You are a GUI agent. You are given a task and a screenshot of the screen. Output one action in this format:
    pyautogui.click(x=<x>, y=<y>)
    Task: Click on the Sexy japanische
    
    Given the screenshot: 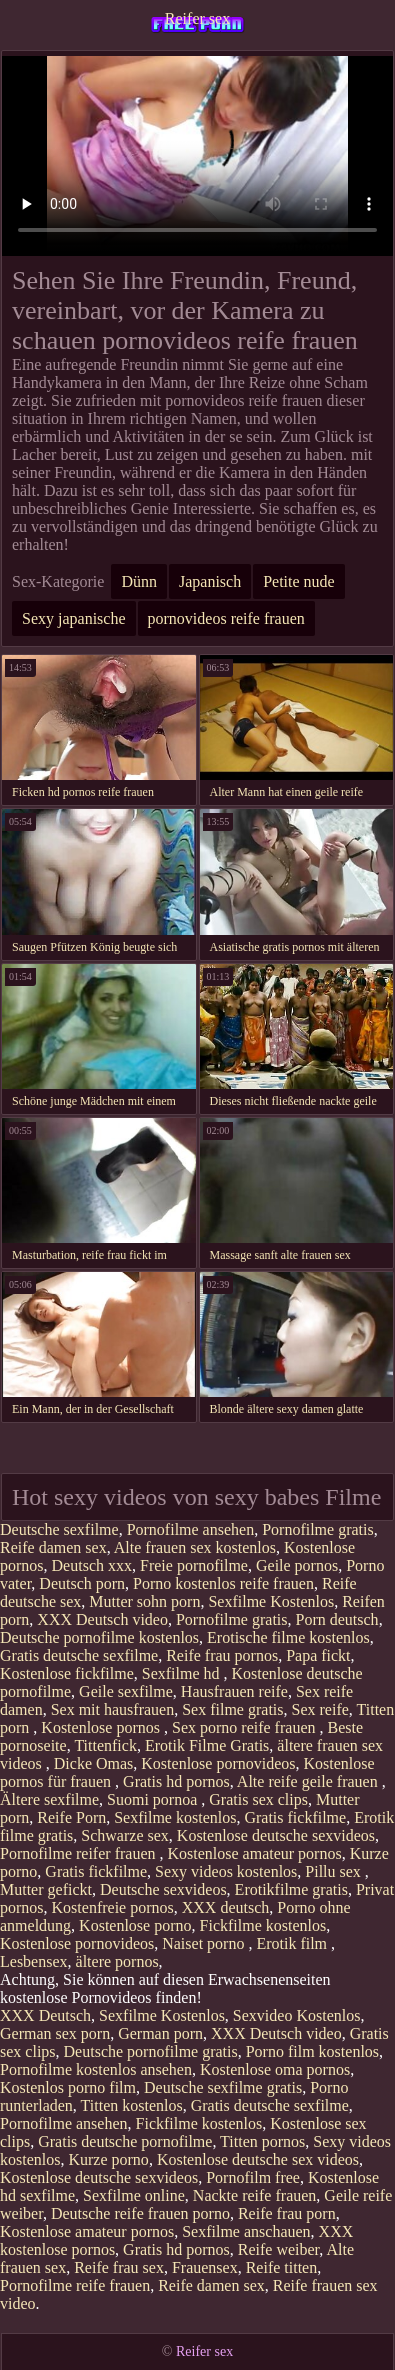 What is the action you would take?
    pyautogui.click(x=74, y=618)
    